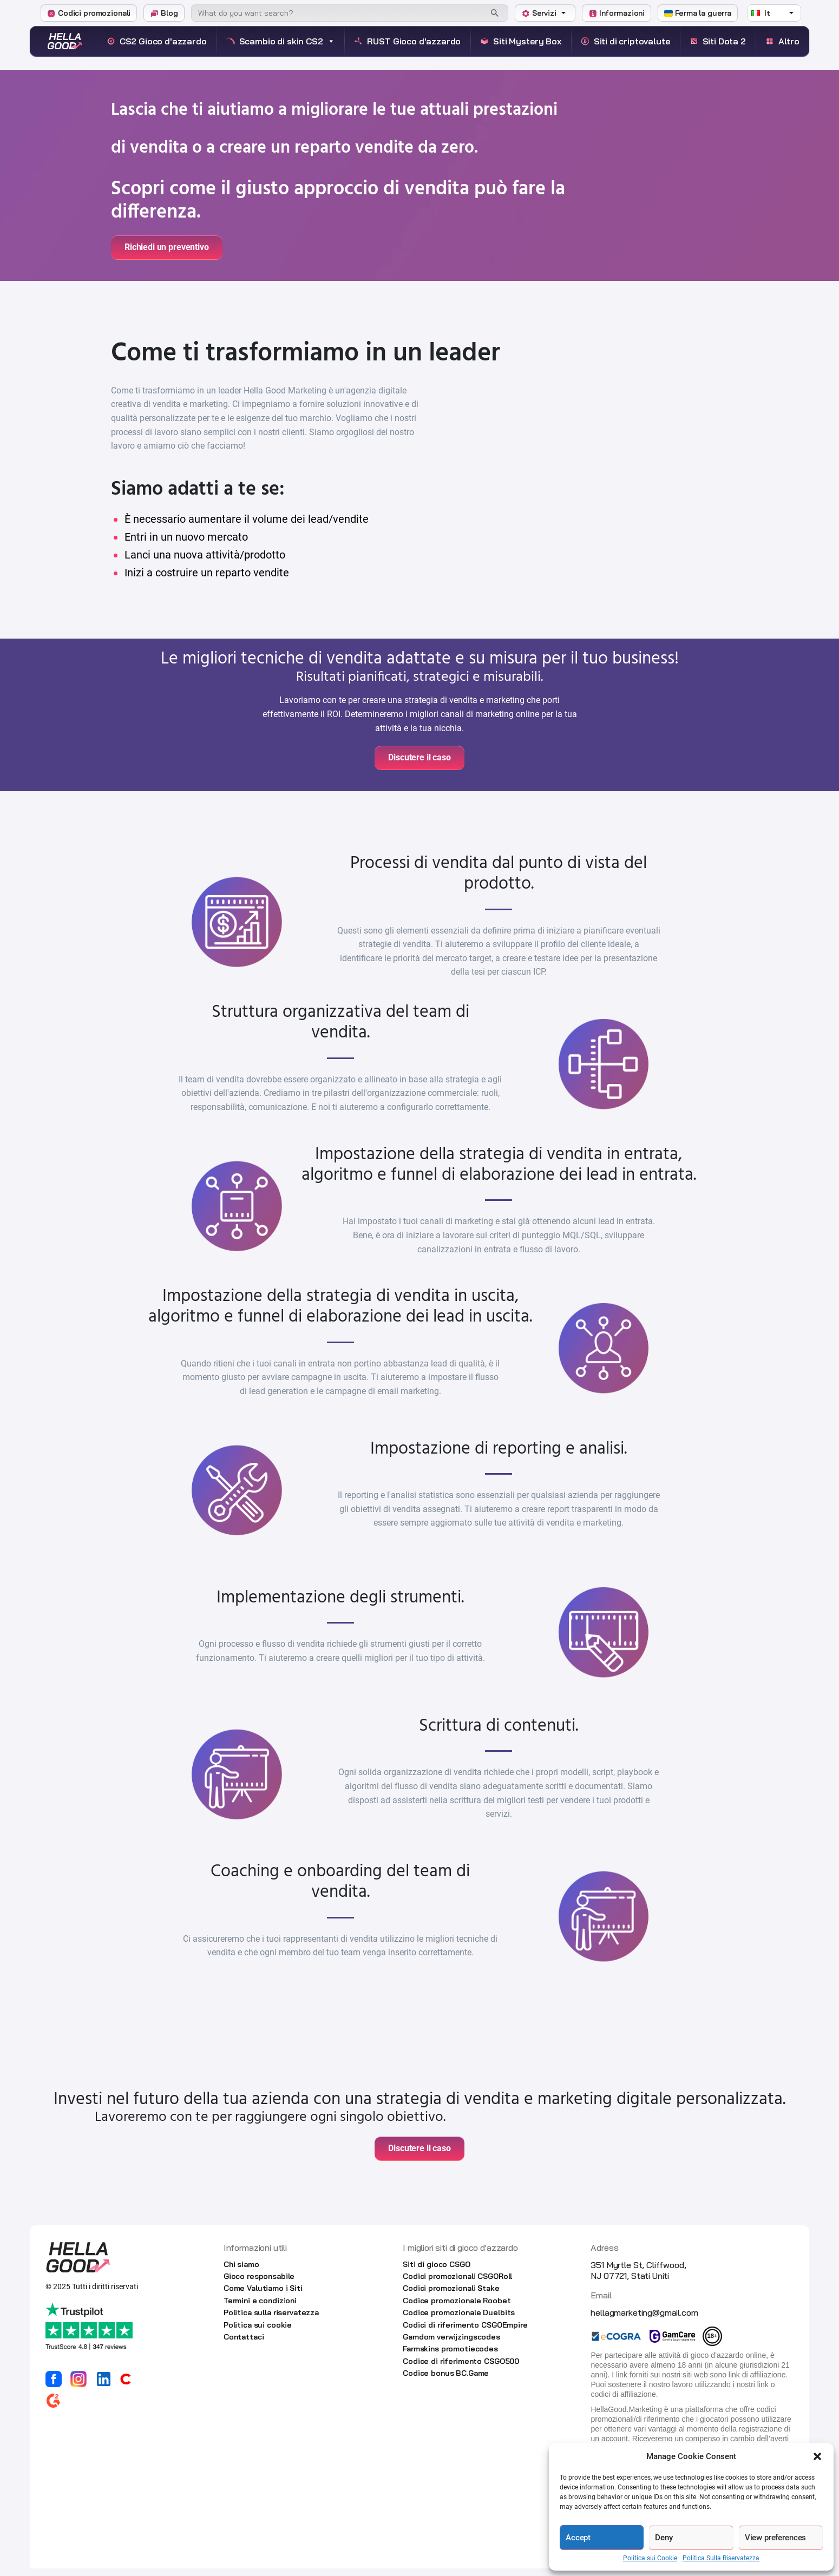  Describe the element at coordinates (663, 2537) in the screenshot. I see `Deny` at that location.